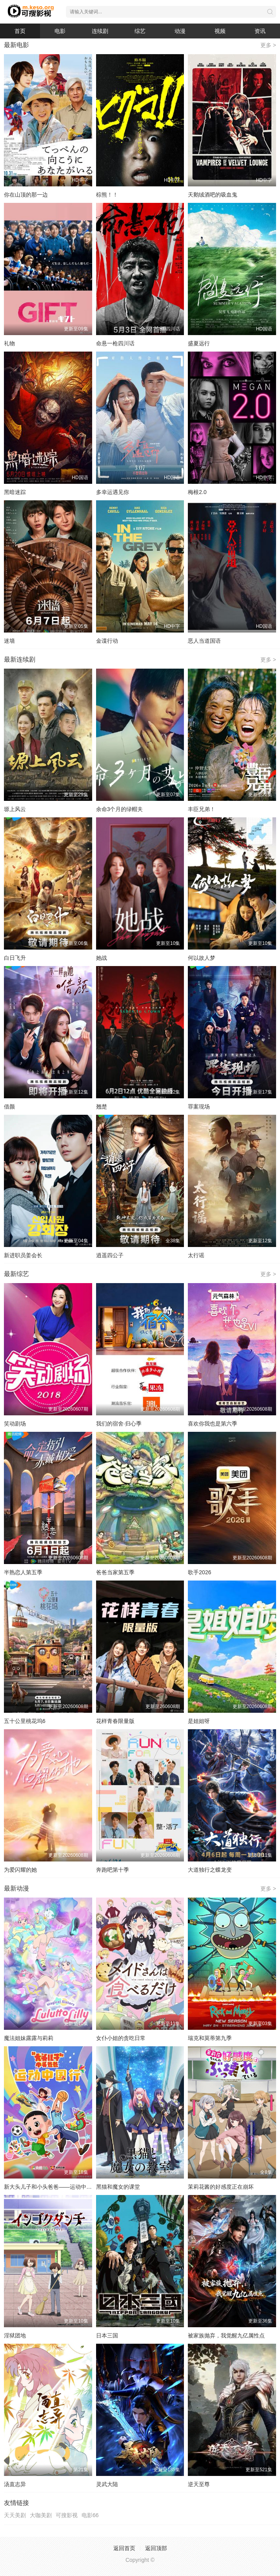 The image size is (280, 2576). What do you see at coordinates (199, 1572) in the screenshot?
I see `歌手2026` at bounding box center [199, 1572].